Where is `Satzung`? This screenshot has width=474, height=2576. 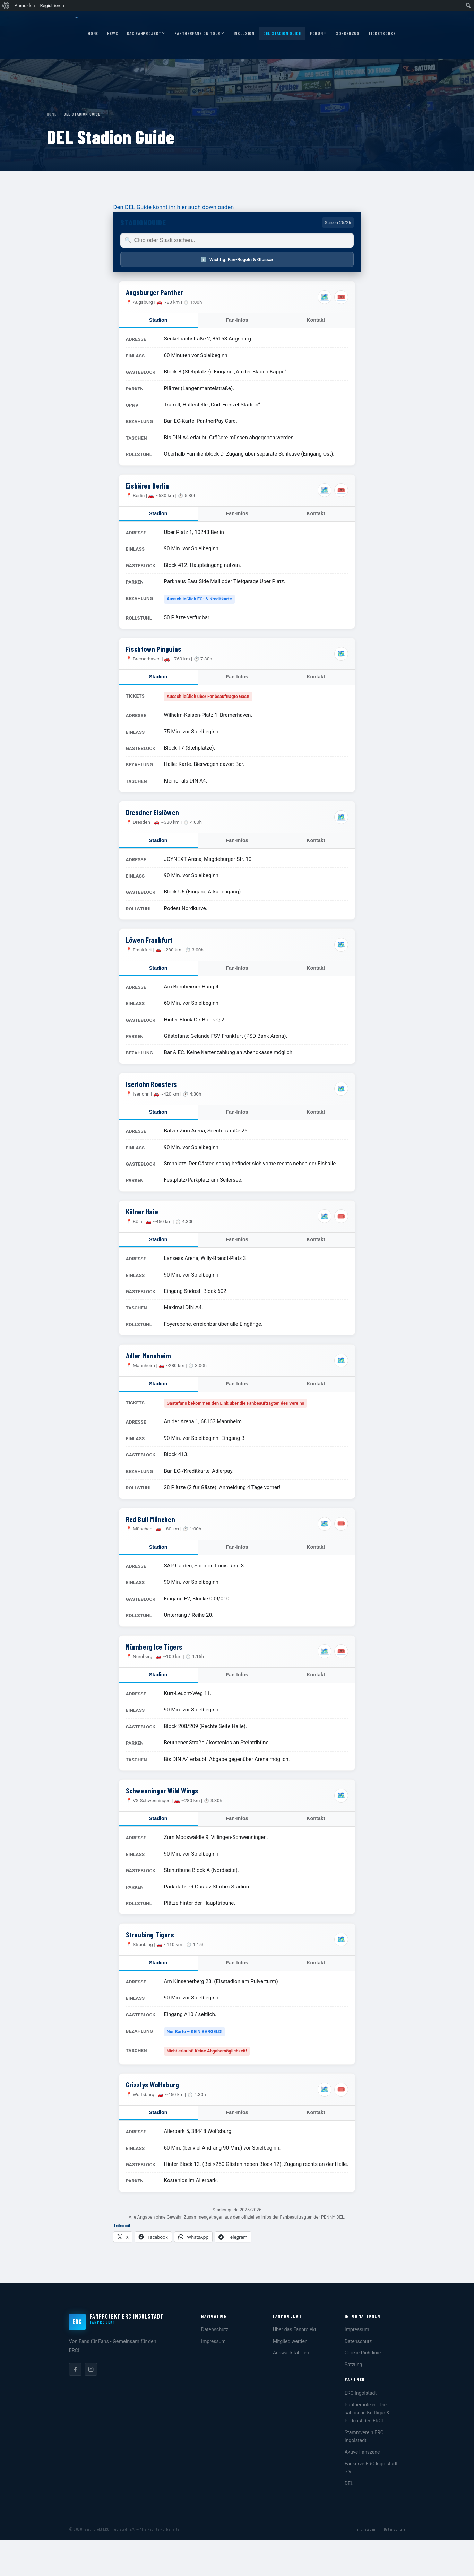 Satzung is located at coordinates (353, 2364).